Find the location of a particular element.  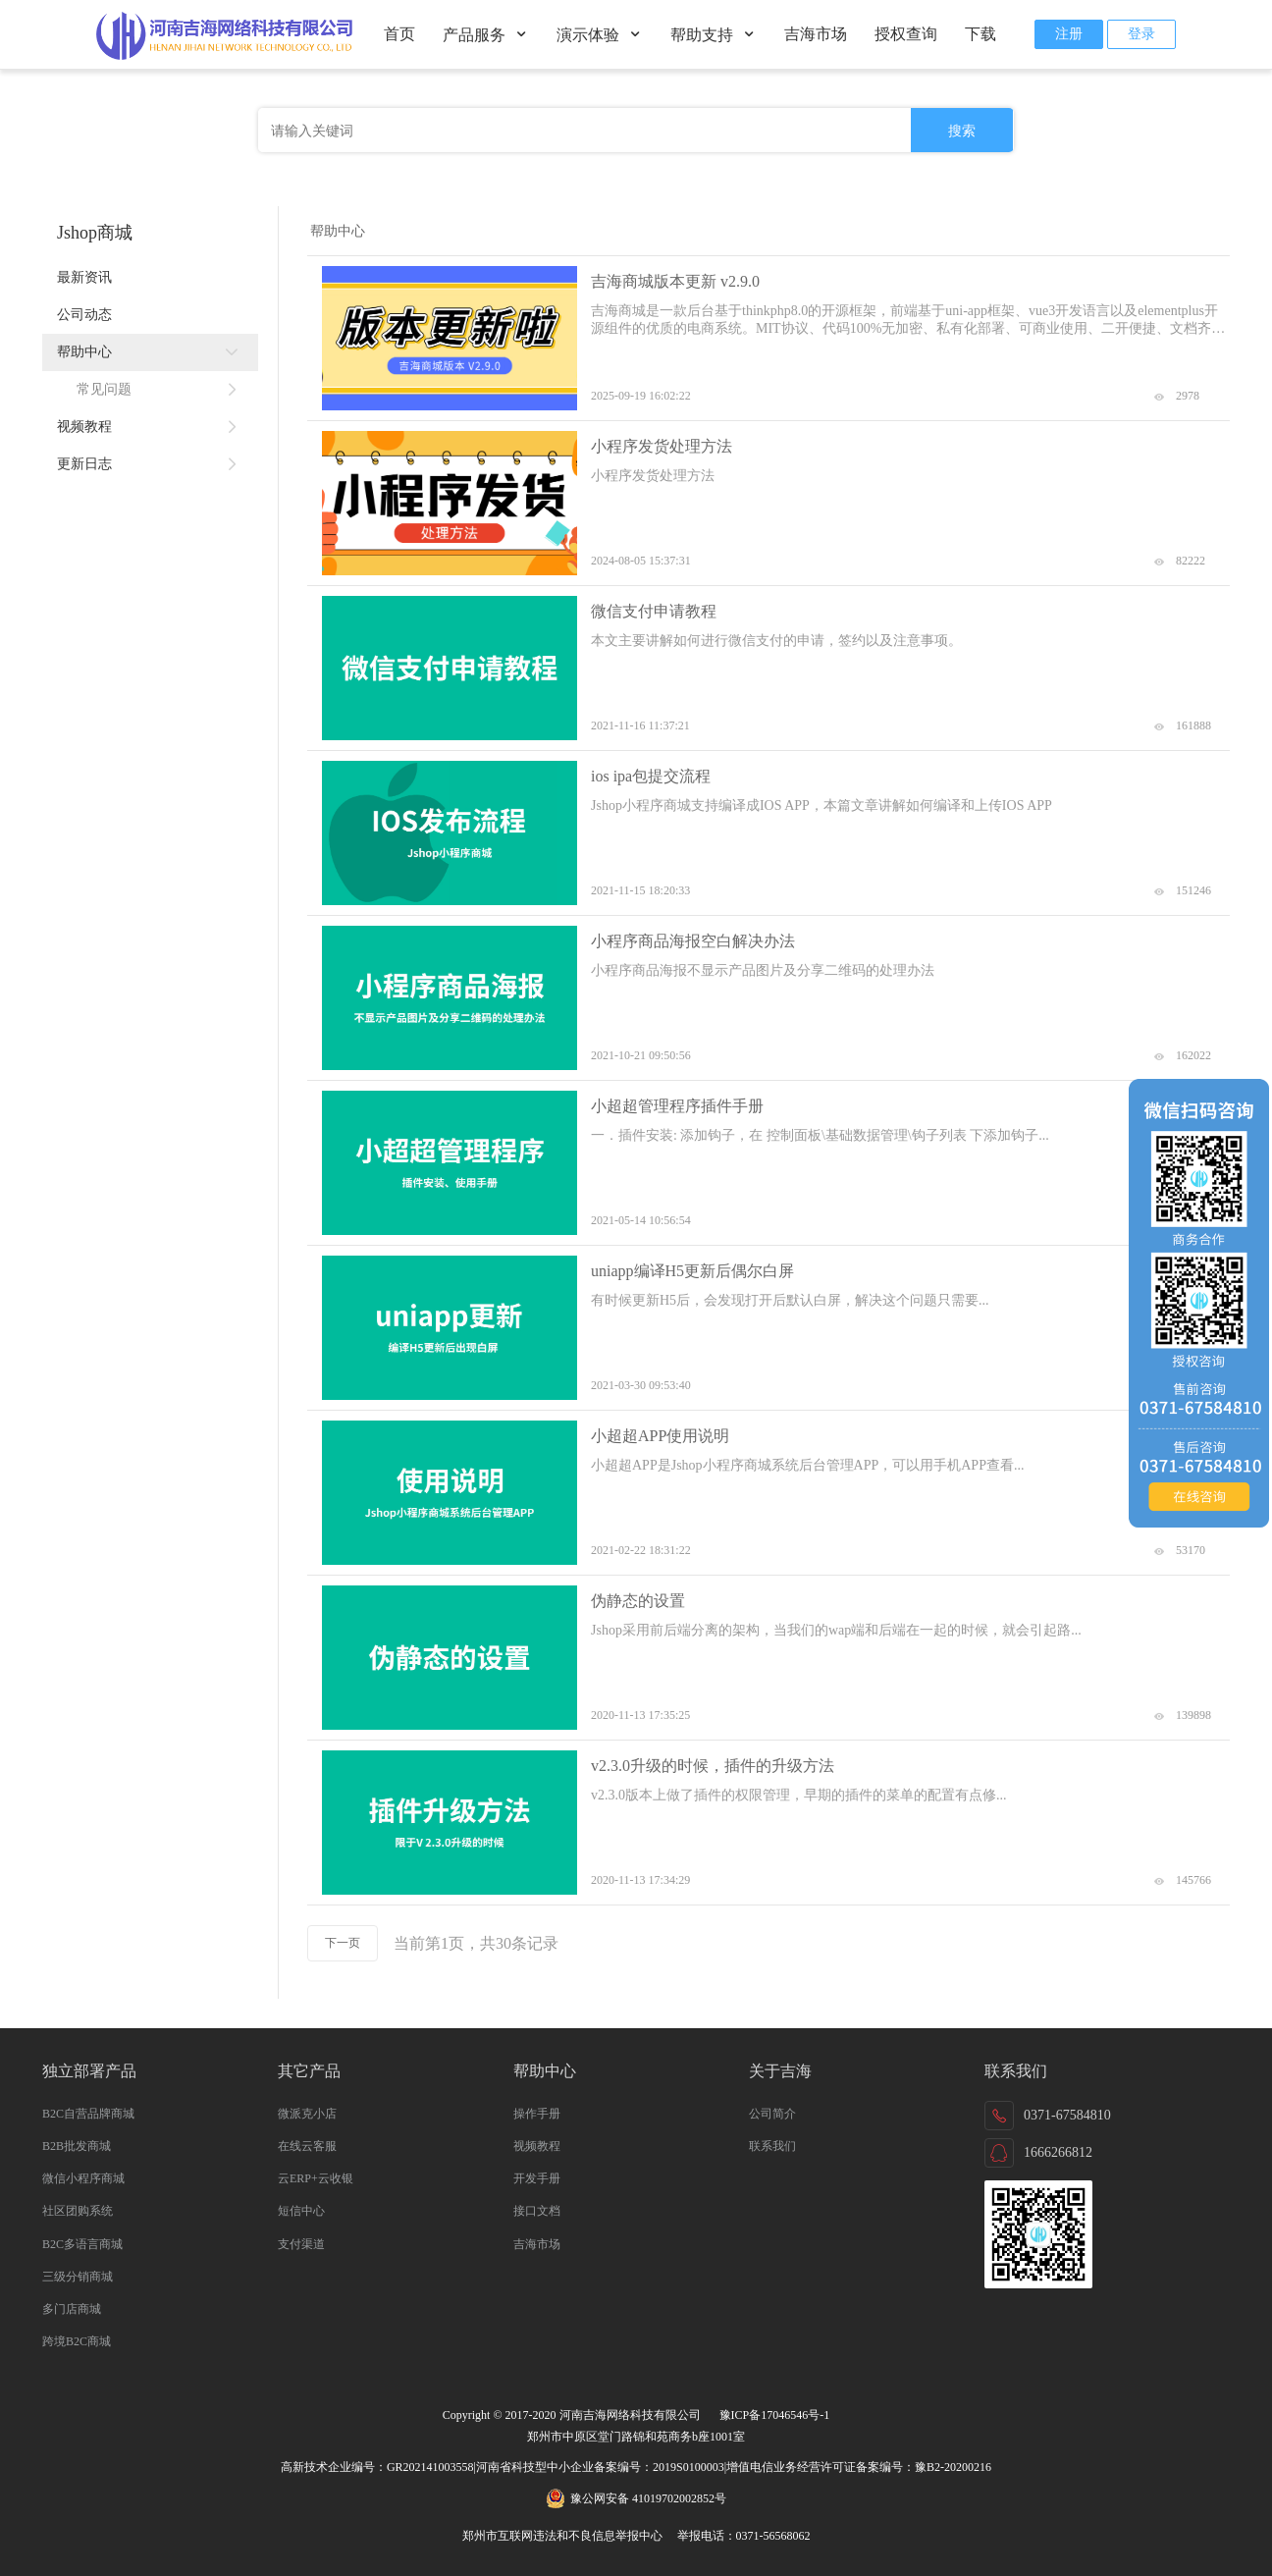

小超超管理程序插件手册 is located at coordinates (677, 1106).